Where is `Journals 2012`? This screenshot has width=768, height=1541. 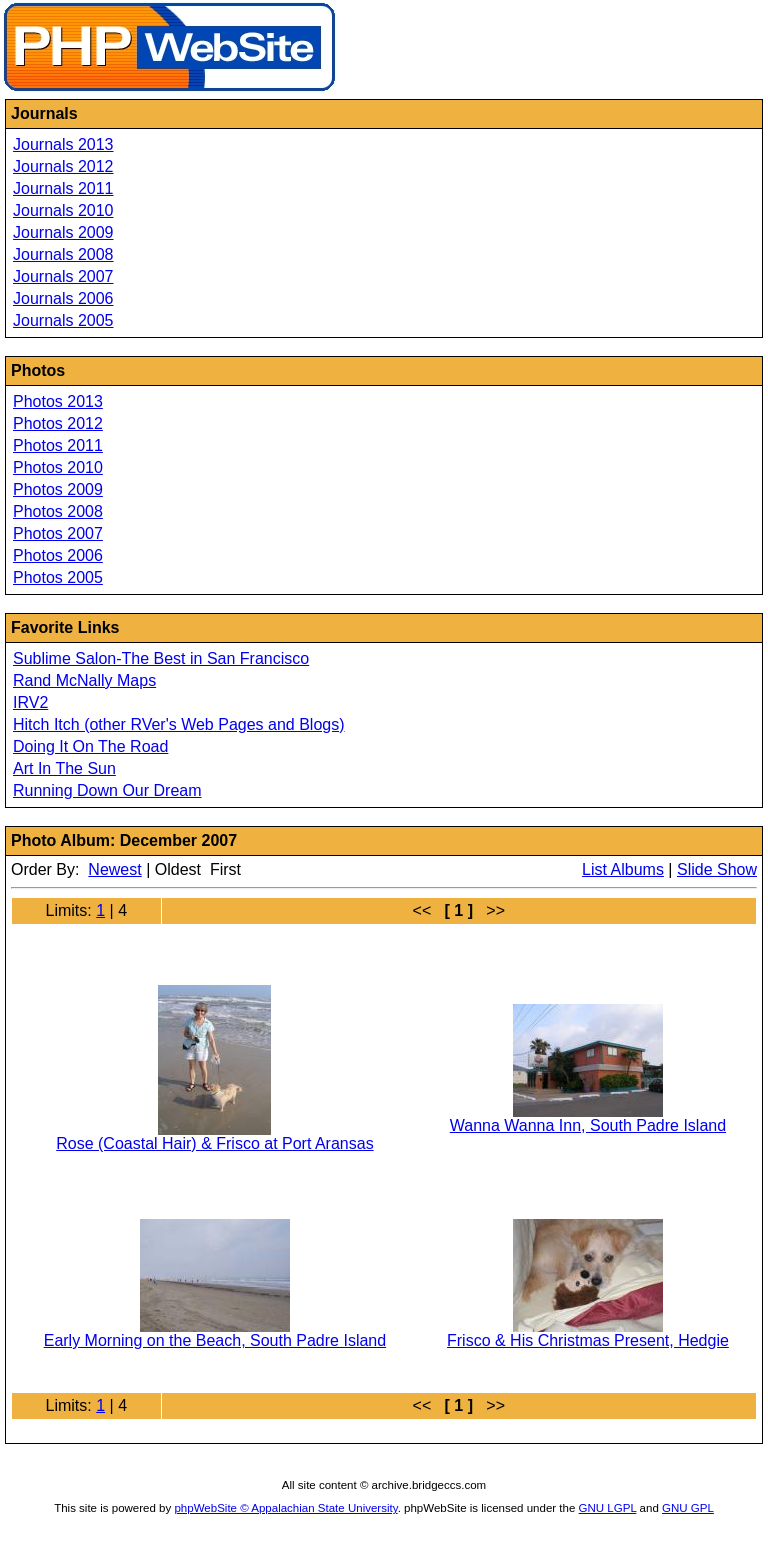
Journals 2012 is located at coordinates (63, 166).